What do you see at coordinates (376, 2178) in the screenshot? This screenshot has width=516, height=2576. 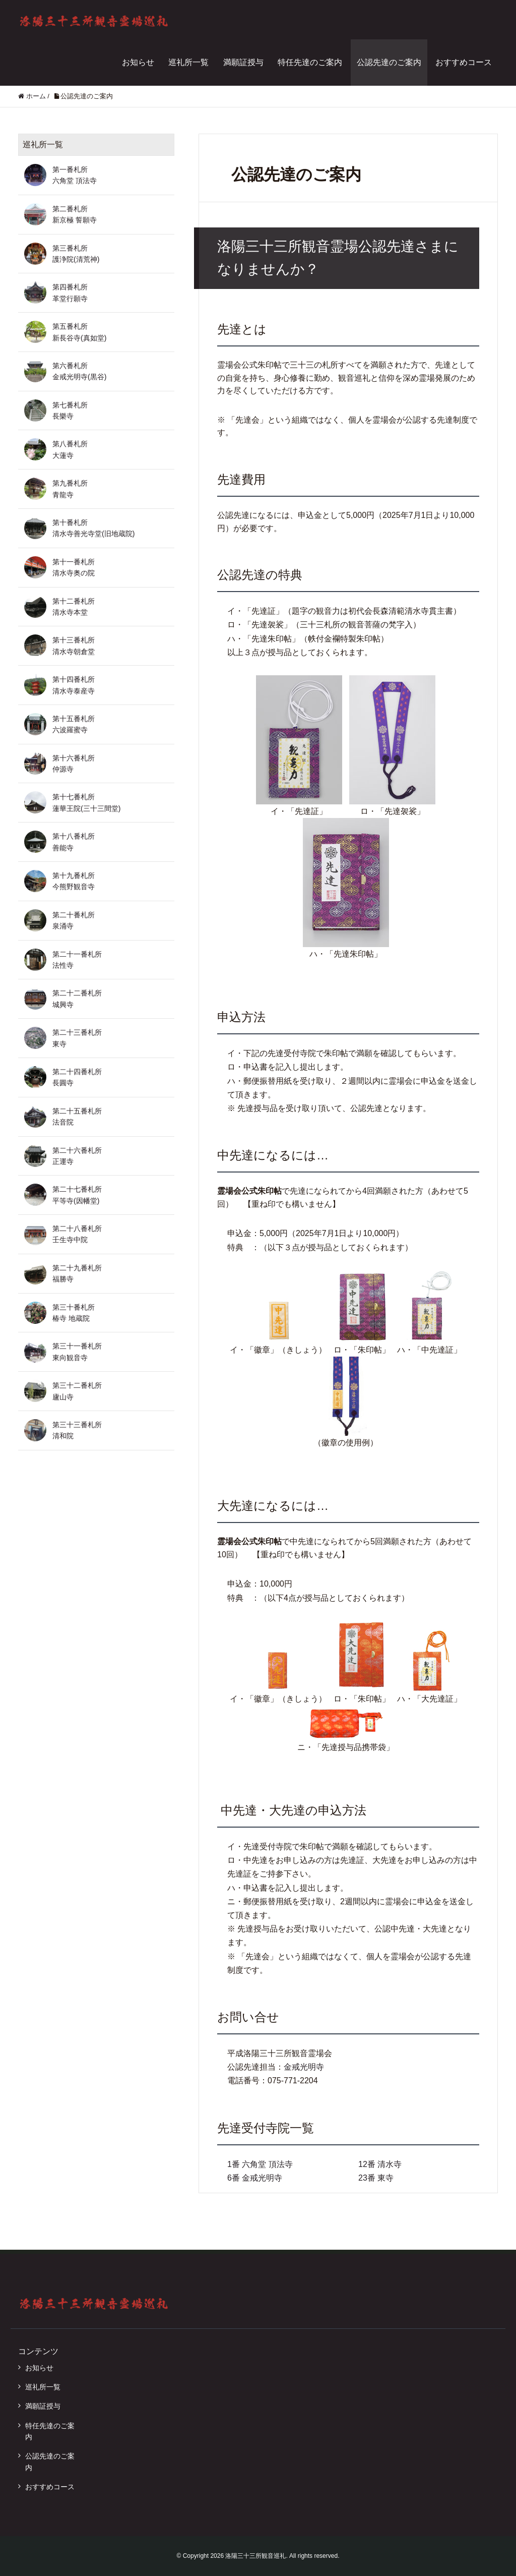 I see `23番 東寺` at bounding box center [376, 2178].